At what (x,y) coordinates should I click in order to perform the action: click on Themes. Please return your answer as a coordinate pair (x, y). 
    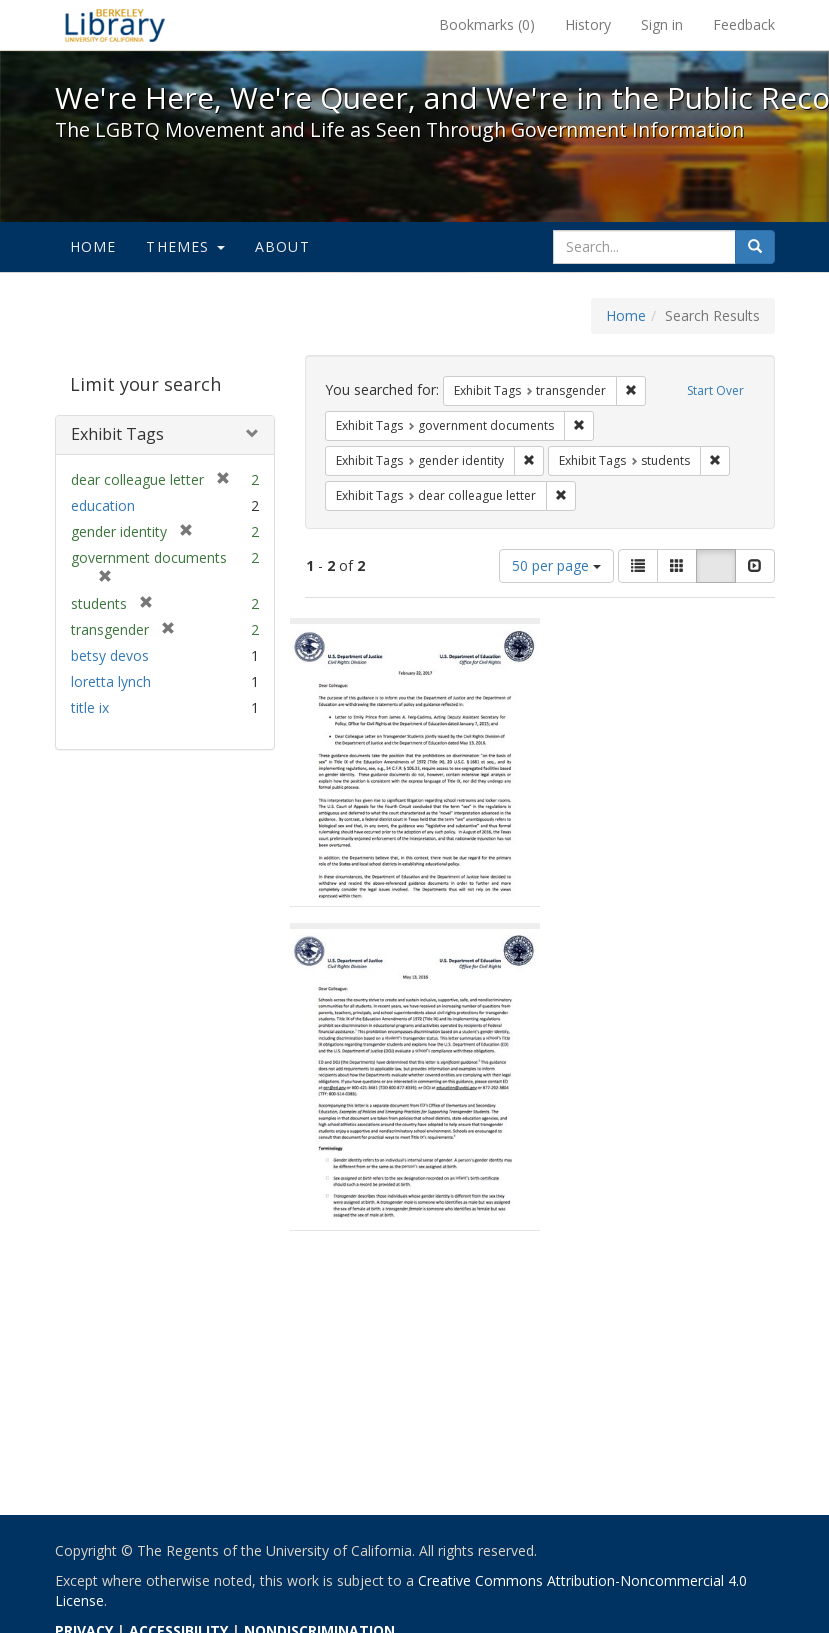
    Looking at the image, I should click on (185, 246).